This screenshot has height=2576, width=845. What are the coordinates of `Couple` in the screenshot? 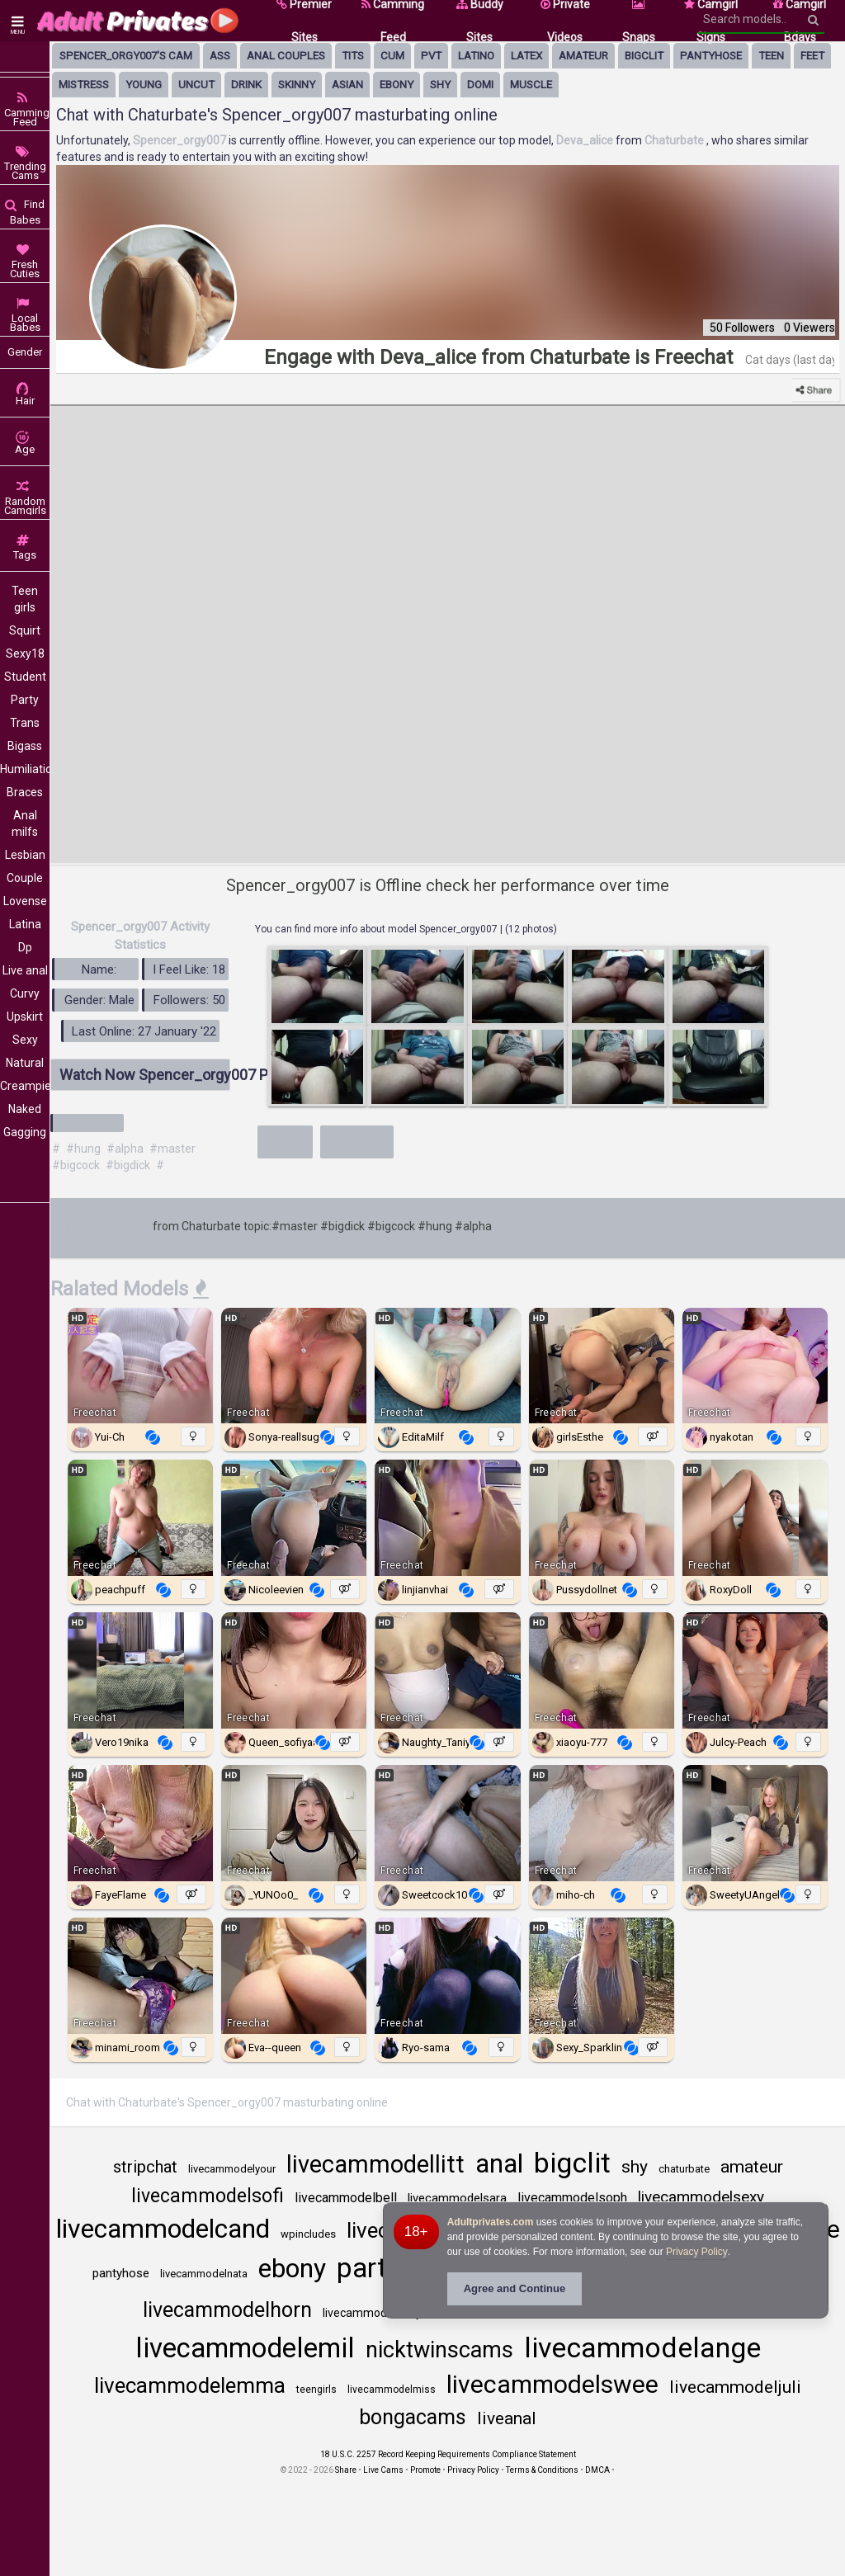 It's located at (25, 878).